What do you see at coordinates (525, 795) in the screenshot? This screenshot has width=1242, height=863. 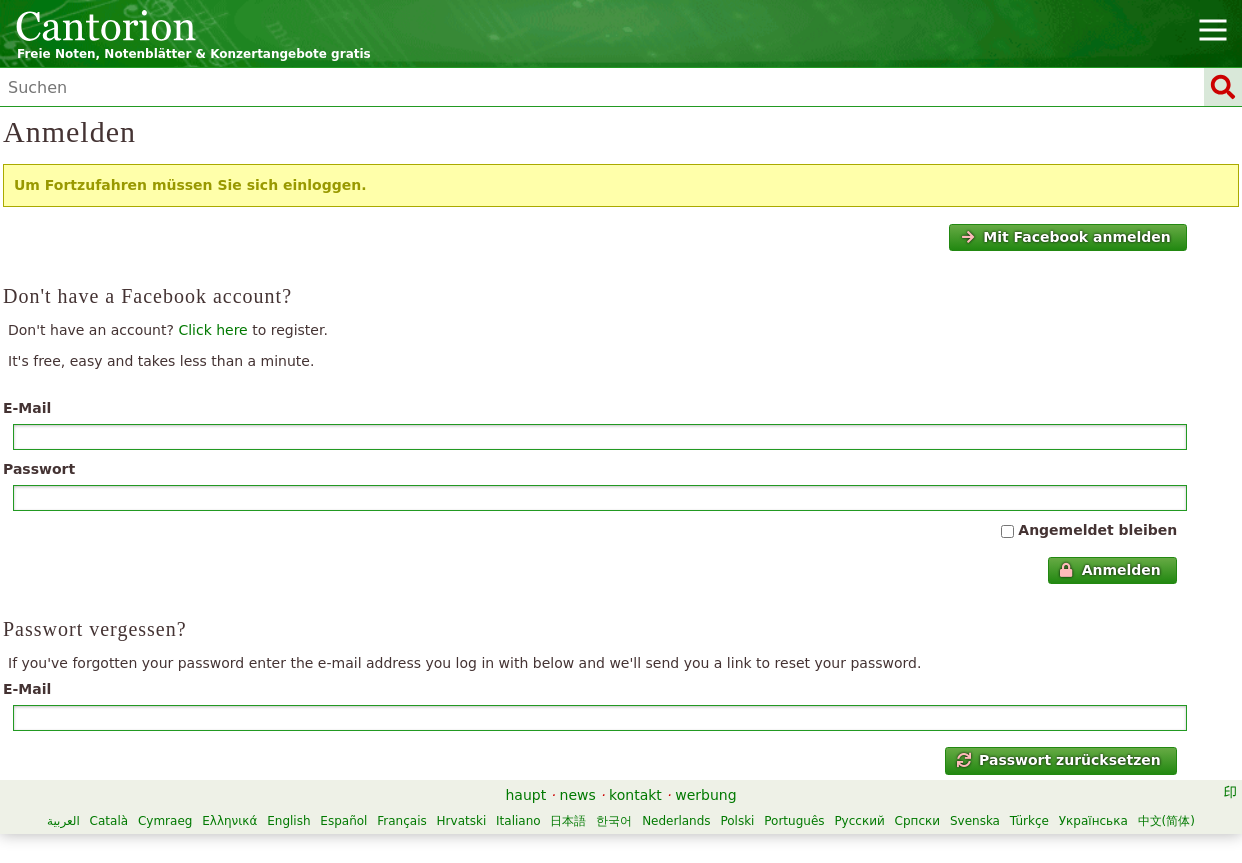 I see `haupt` at bounding box center [525, 795].